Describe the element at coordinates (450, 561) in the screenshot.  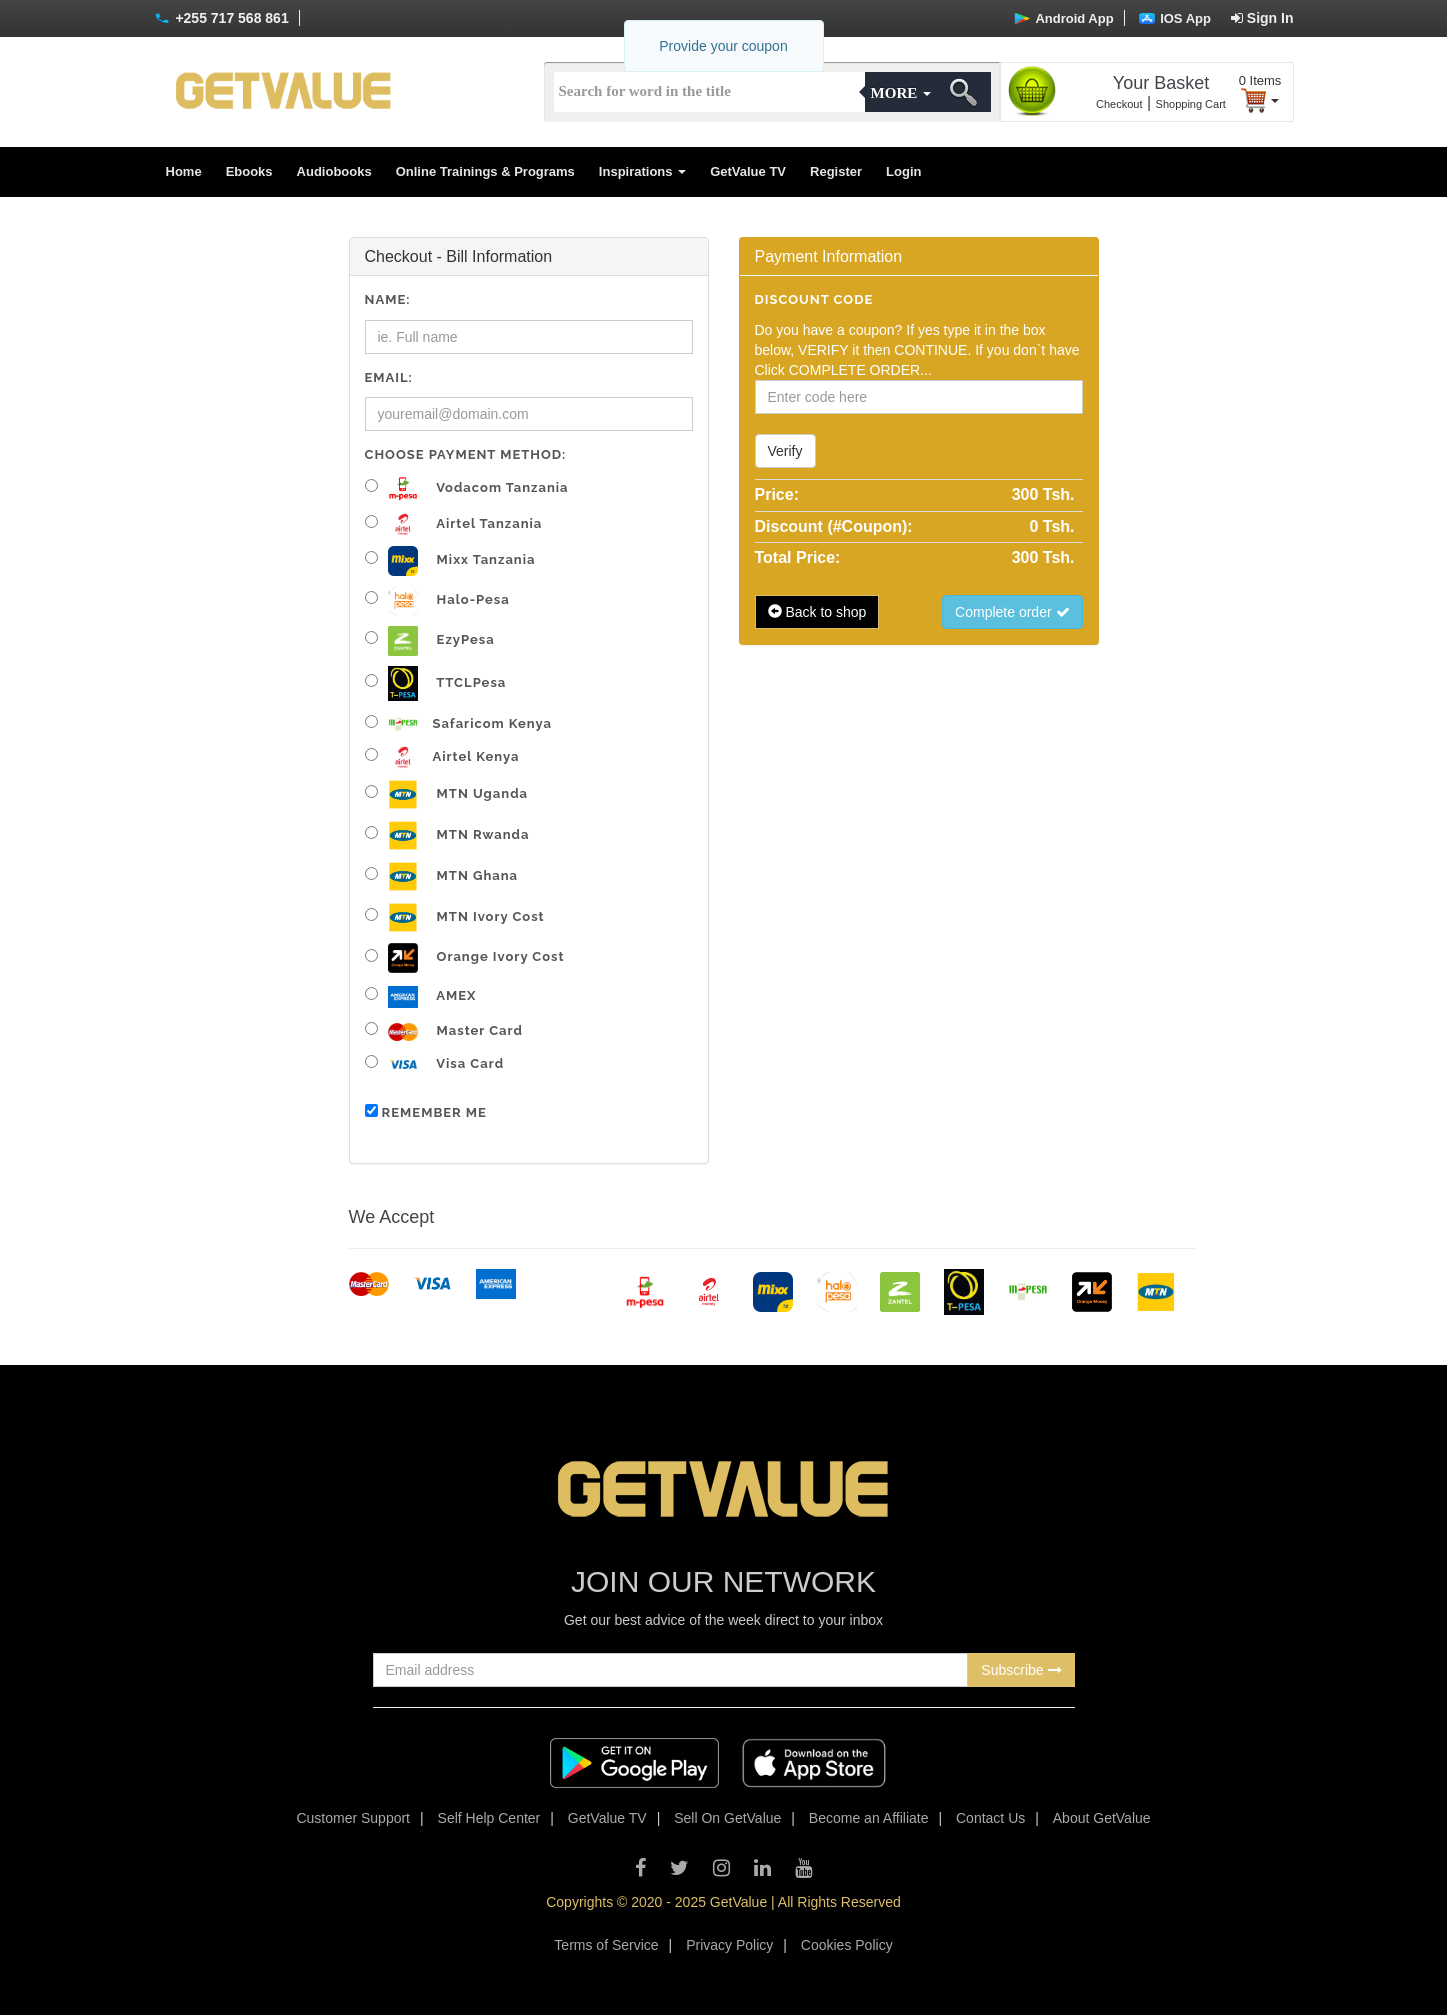
I see `Mixx Tanzania` at that location.